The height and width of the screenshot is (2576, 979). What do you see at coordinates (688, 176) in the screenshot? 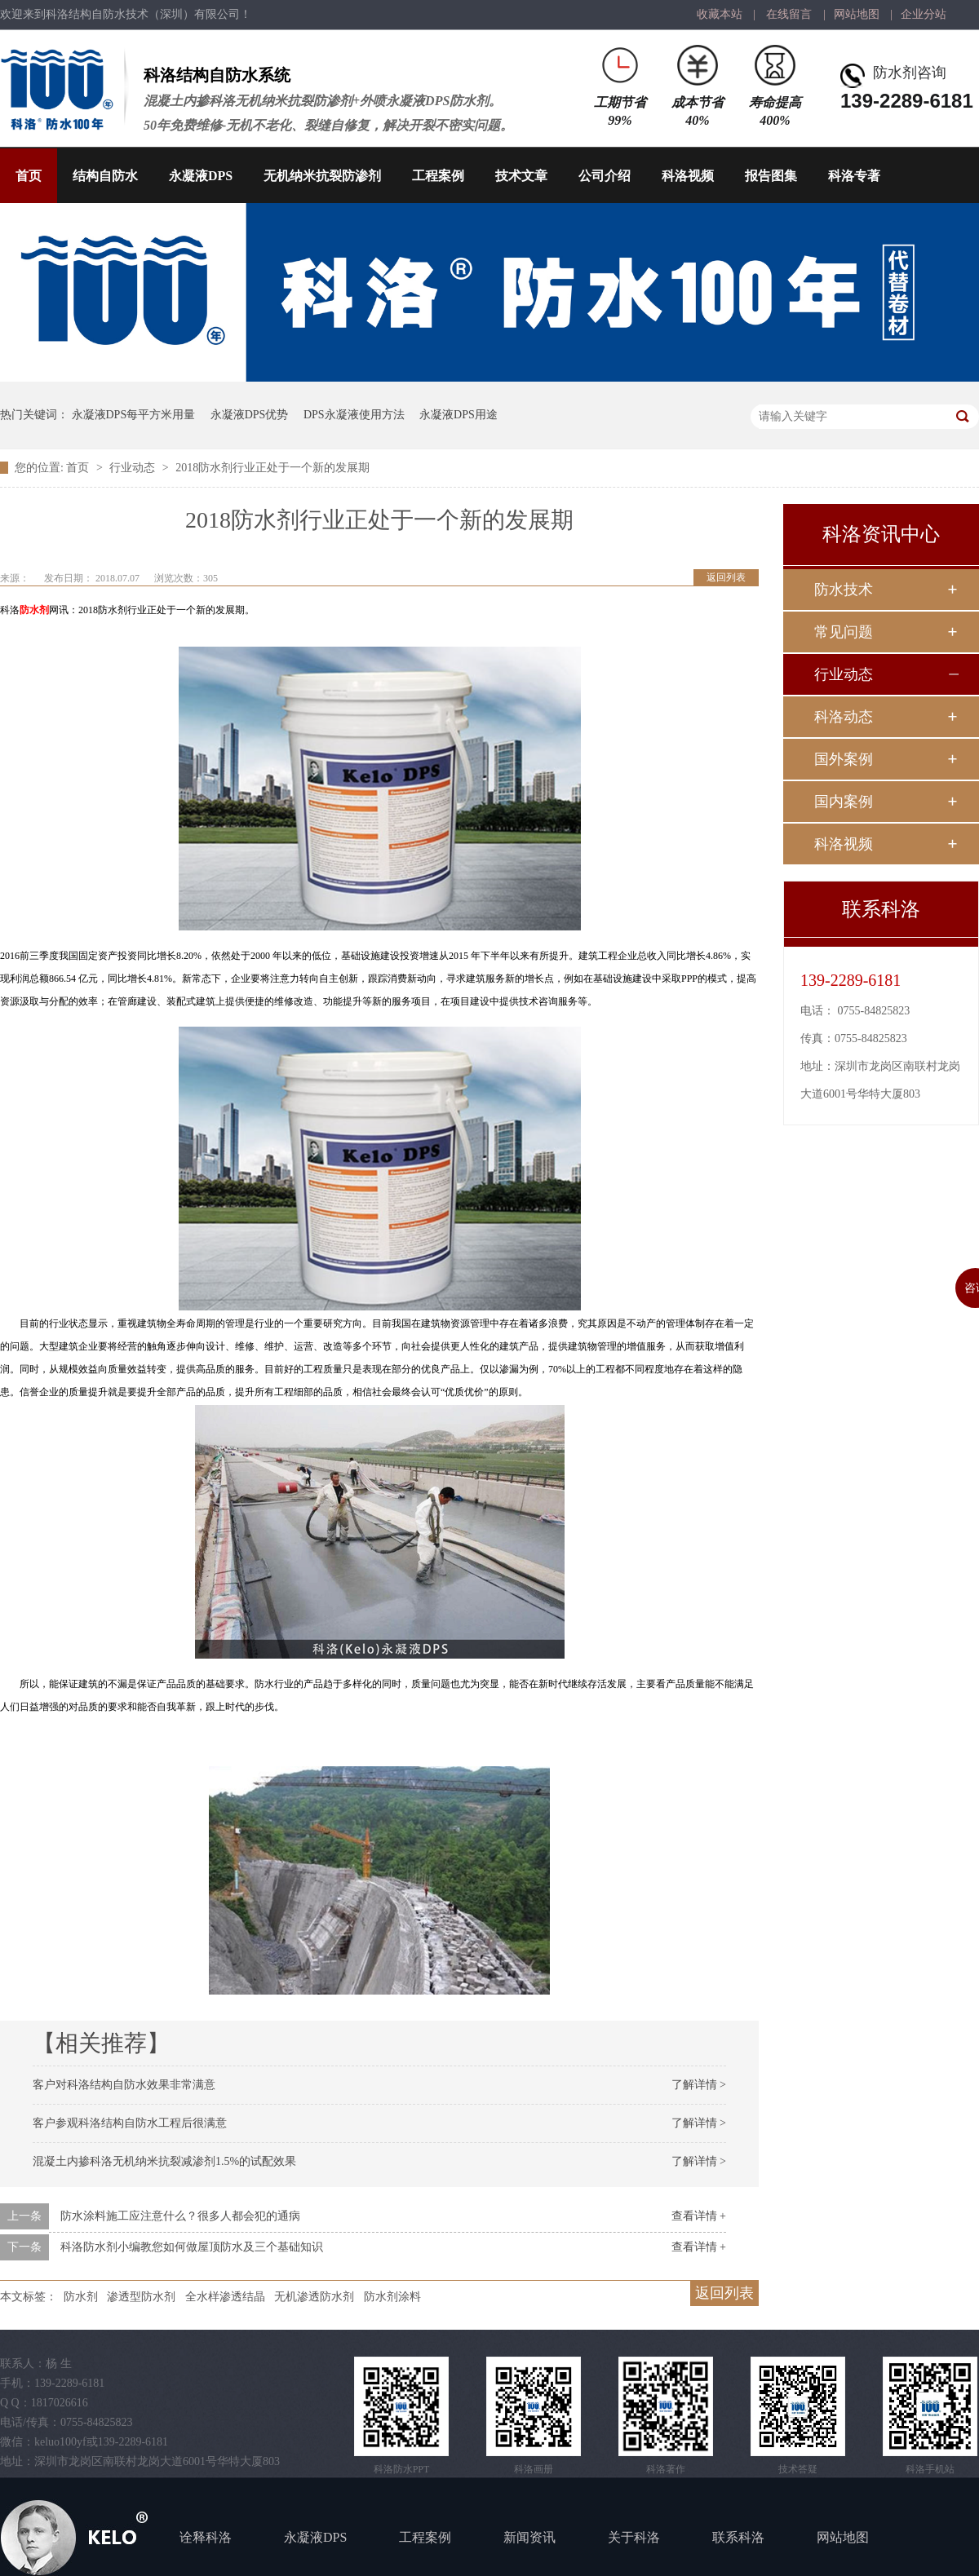
I see `科洛视频` at bounding box center [688, 176].